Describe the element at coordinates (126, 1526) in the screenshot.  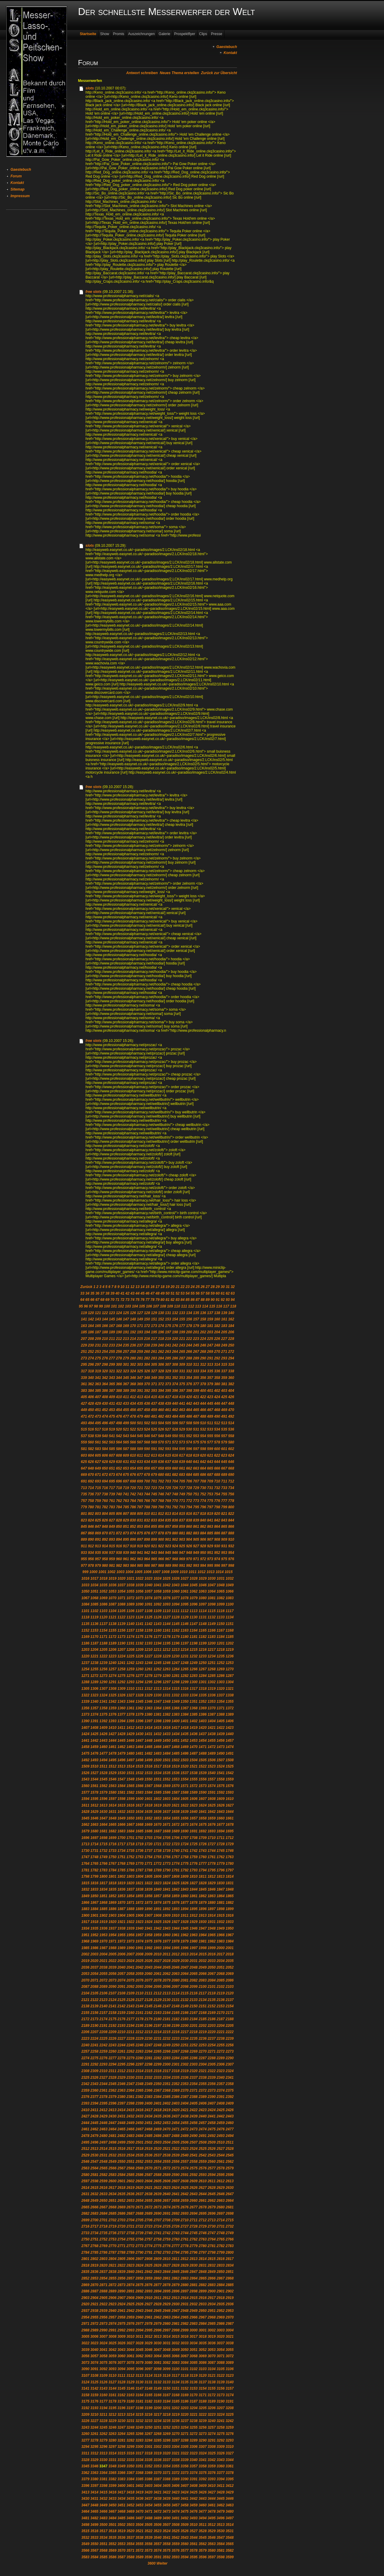
I see `851` at that location.